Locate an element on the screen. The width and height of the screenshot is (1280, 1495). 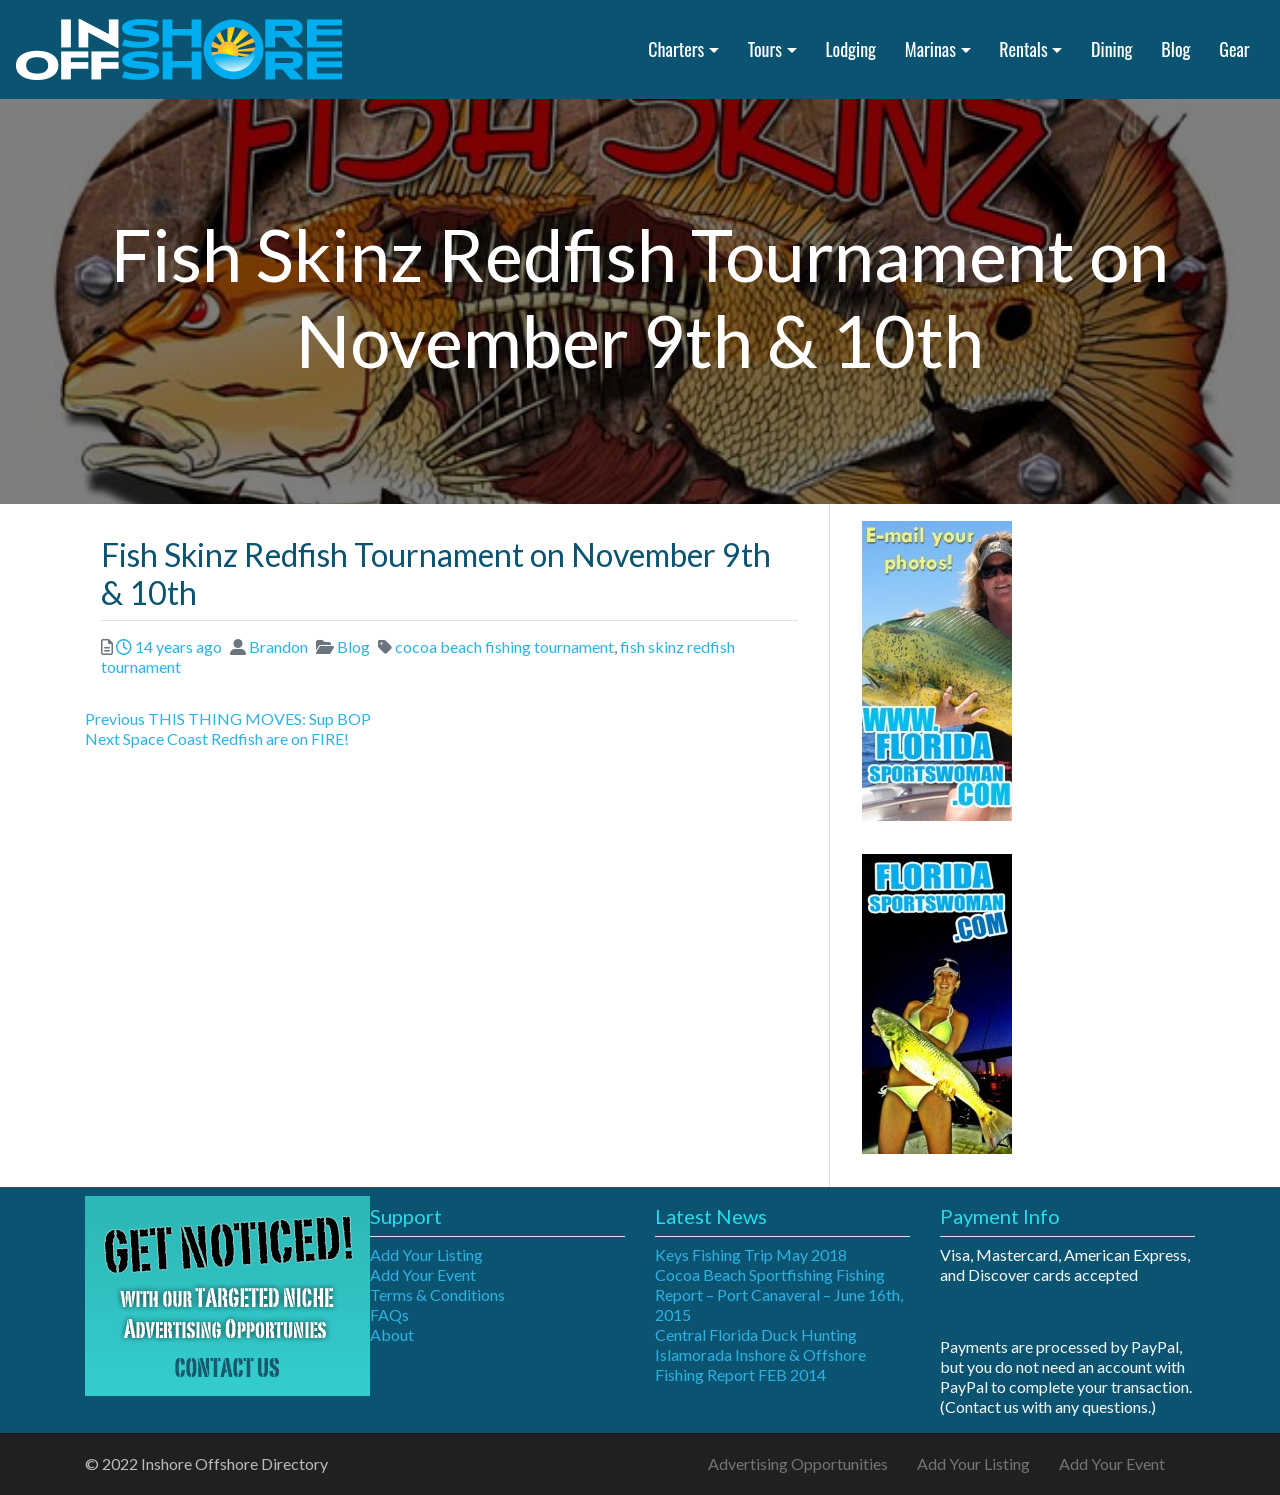
Lodging is located at coordinates (850, 49).